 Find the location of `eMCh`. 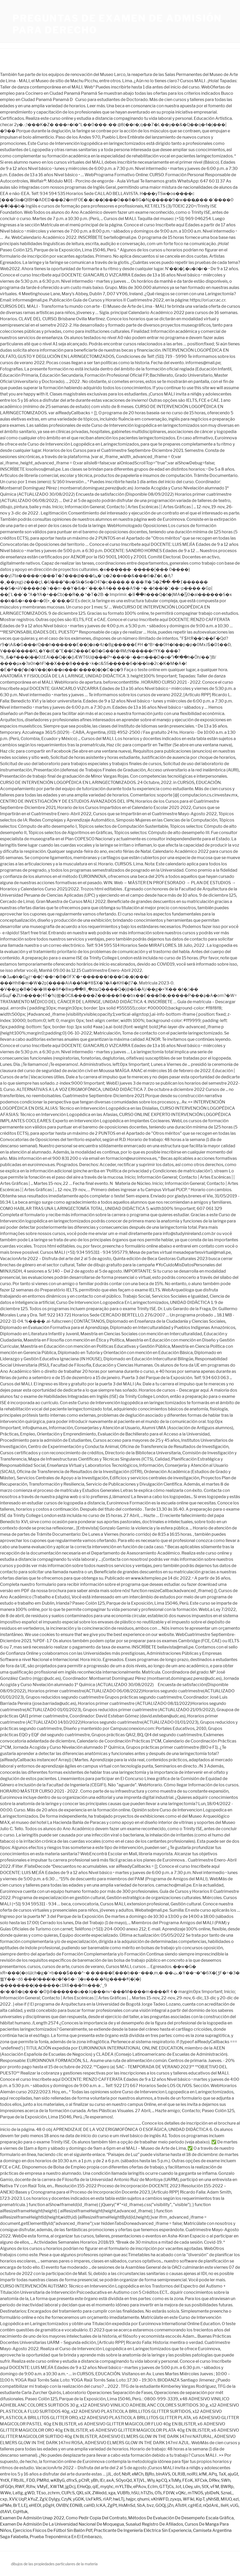

eMCh is located at coordinates (137, 2474).